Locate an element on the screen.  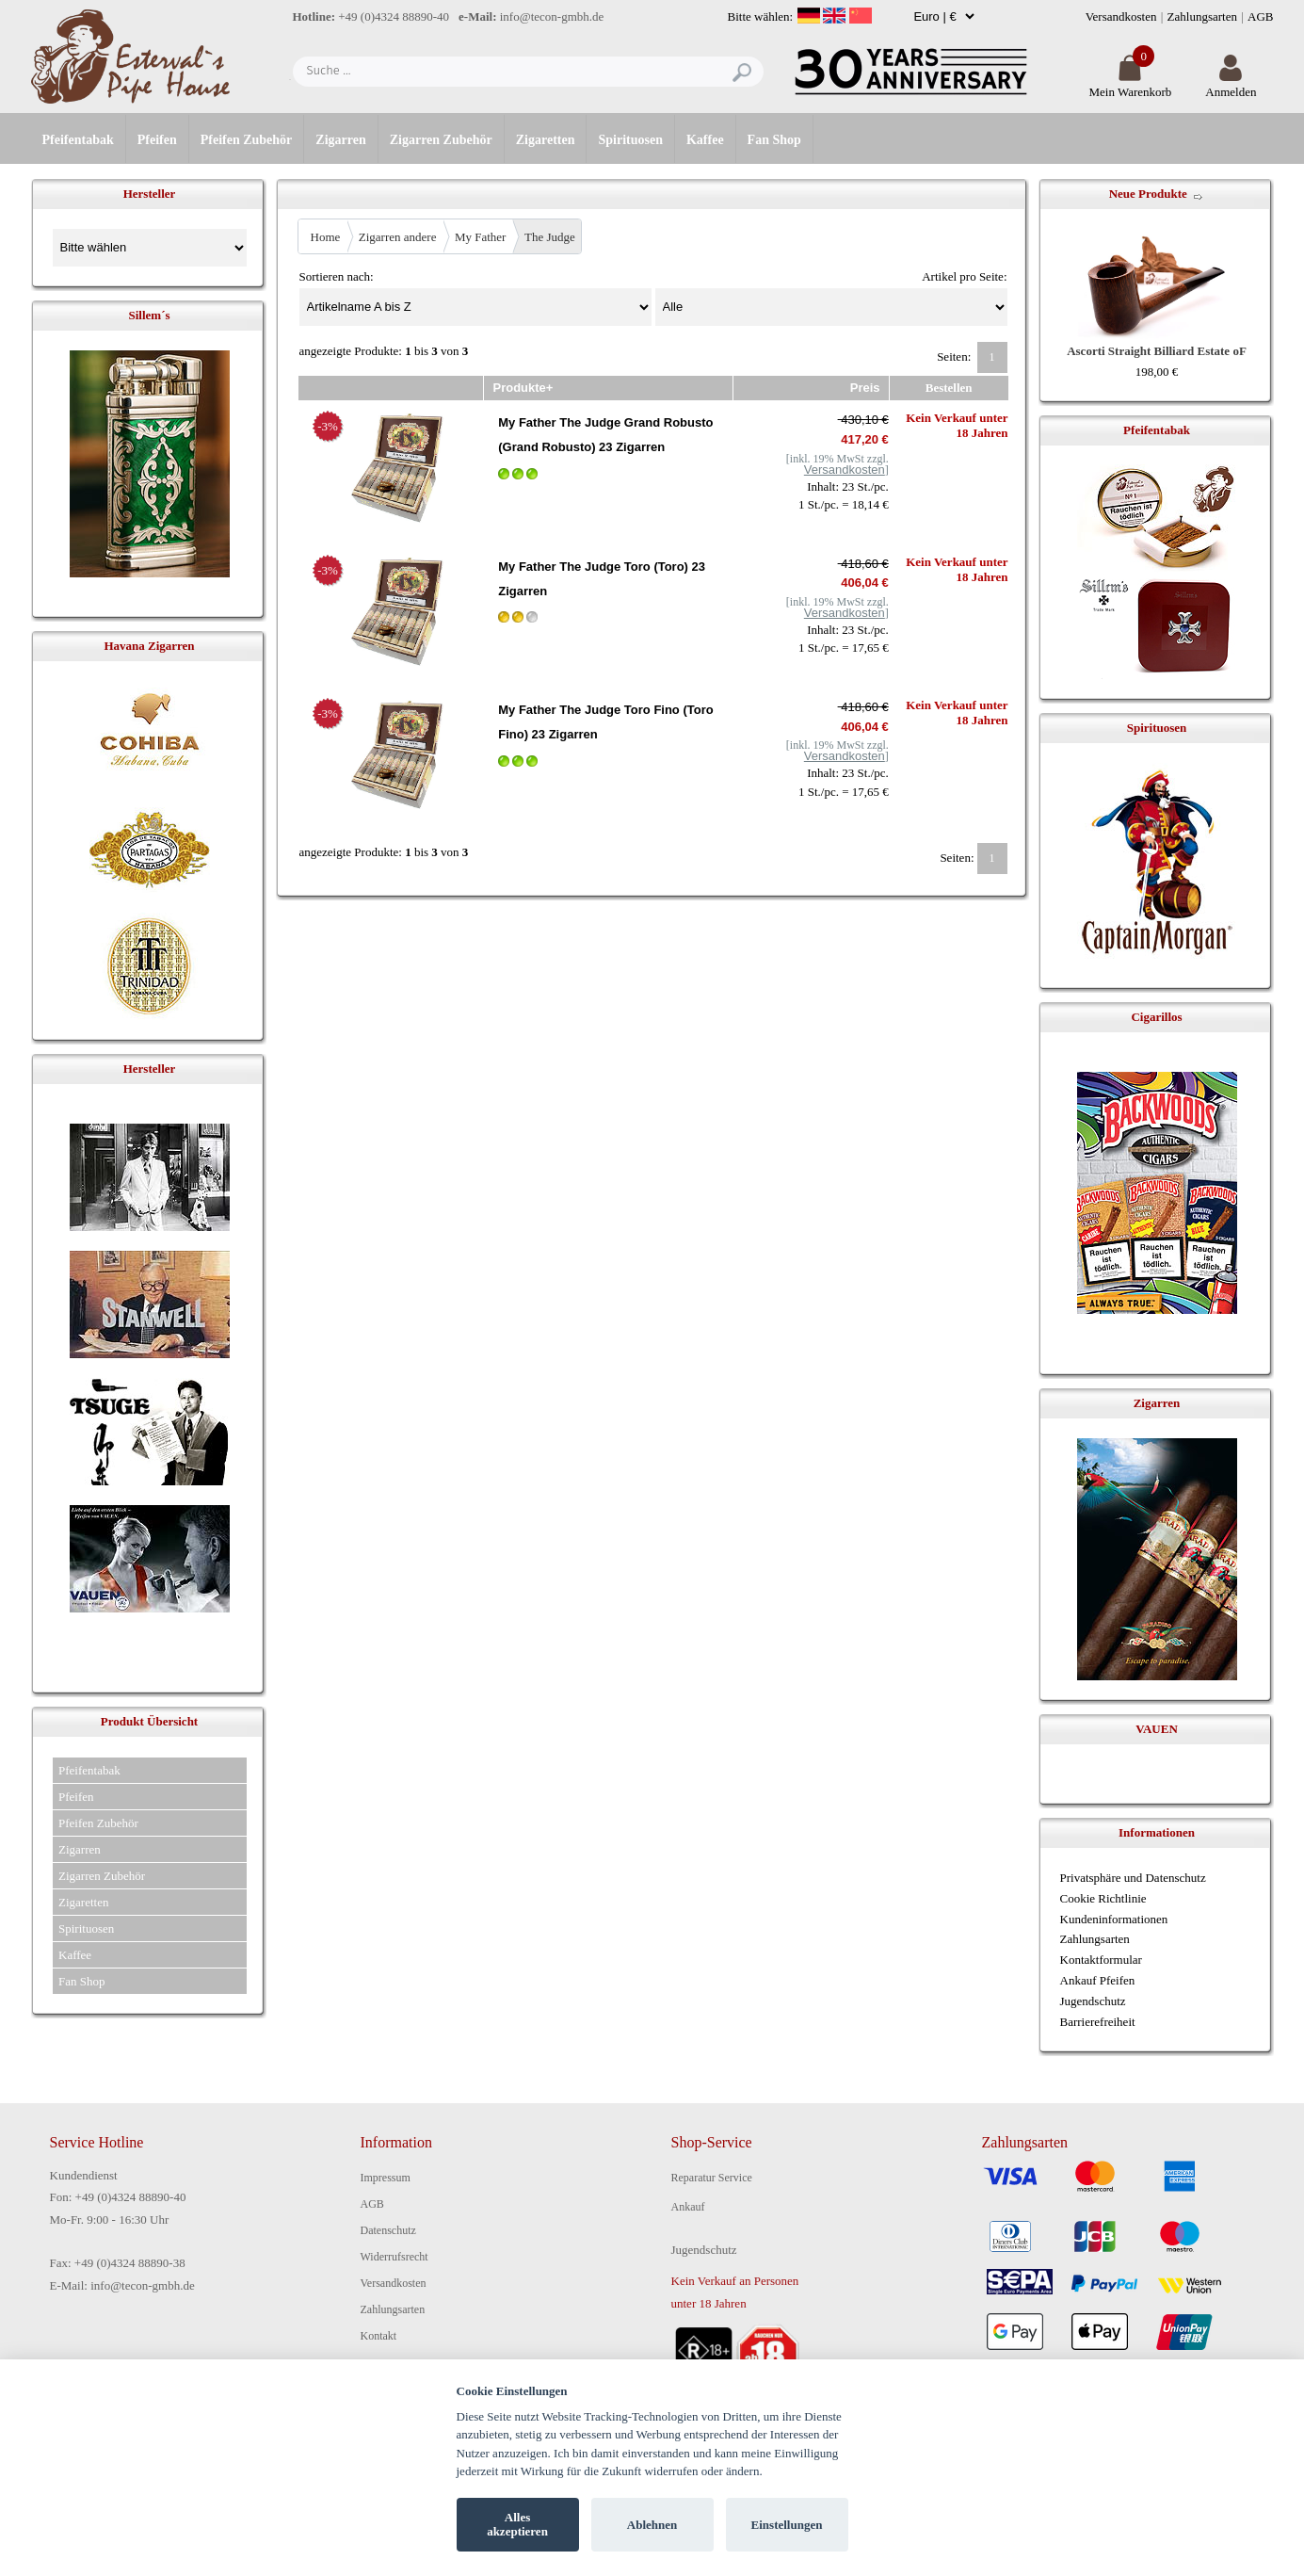
Anmelden is located at coordinates (1230, 84).